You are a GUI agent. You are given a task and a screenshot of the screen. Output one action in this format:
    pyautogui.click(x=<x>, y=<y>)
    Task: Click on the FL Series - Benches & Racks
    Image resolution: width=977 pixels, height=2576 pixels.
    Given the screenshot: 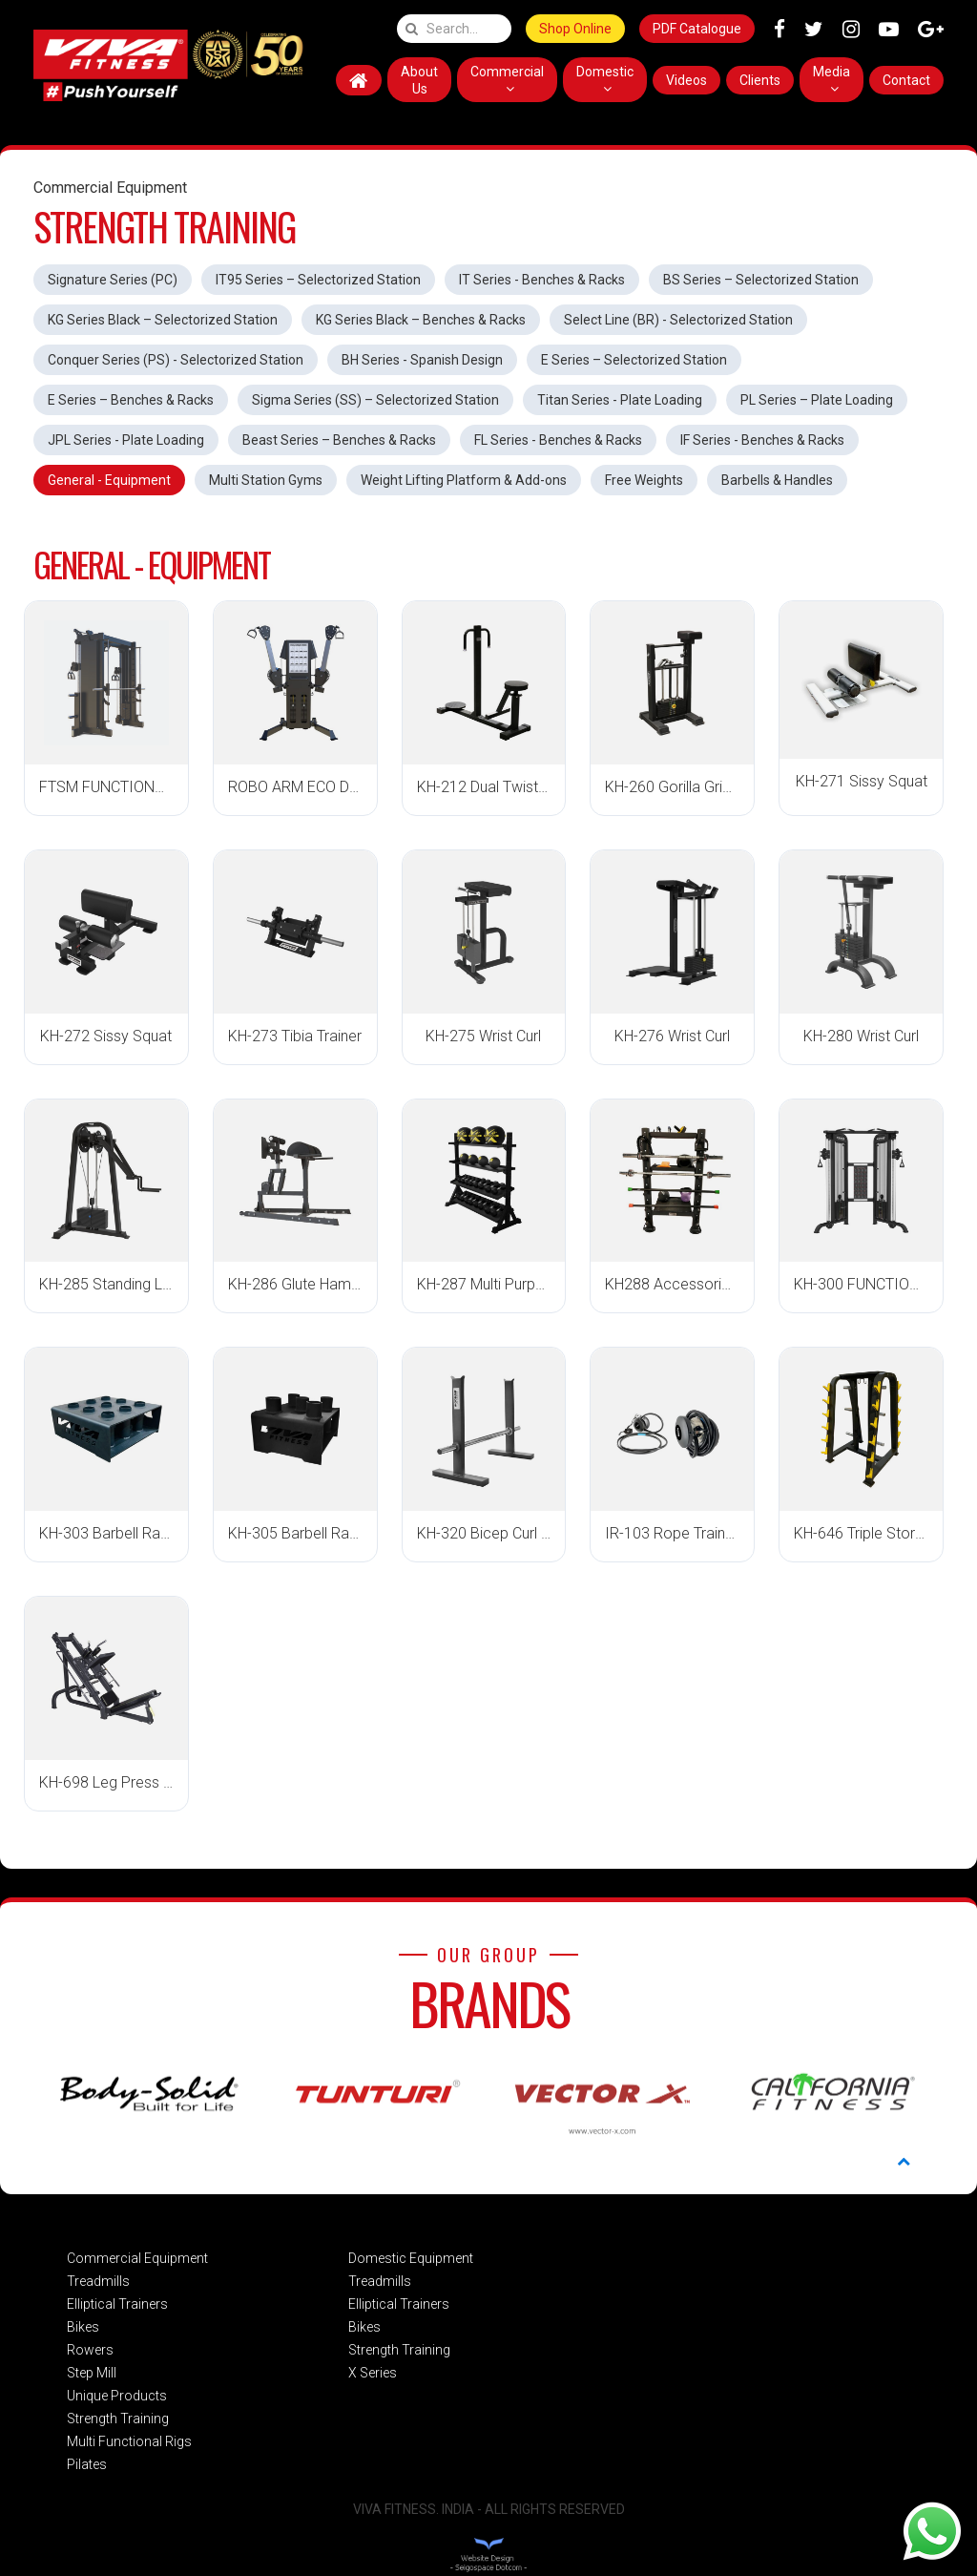 What is the action you would take?
    pyautogui.click(x=558, y=440)
    